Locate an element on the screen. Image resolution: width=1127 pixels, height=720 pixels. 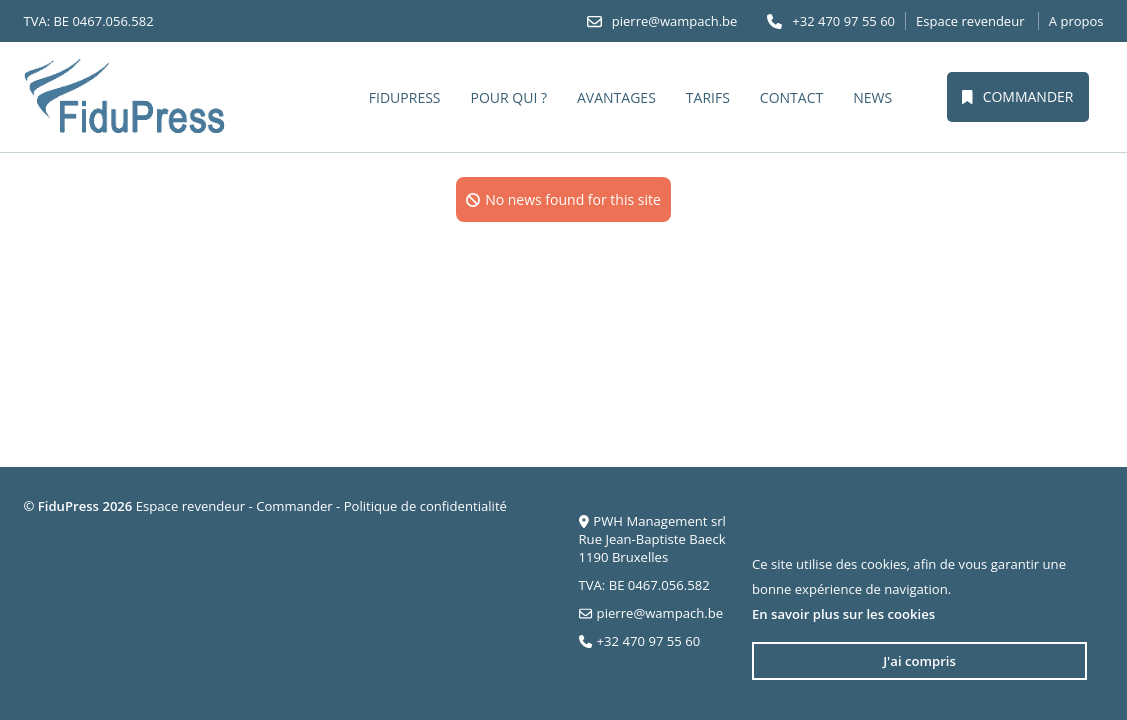
Contact is located at coordinates (791, 97).